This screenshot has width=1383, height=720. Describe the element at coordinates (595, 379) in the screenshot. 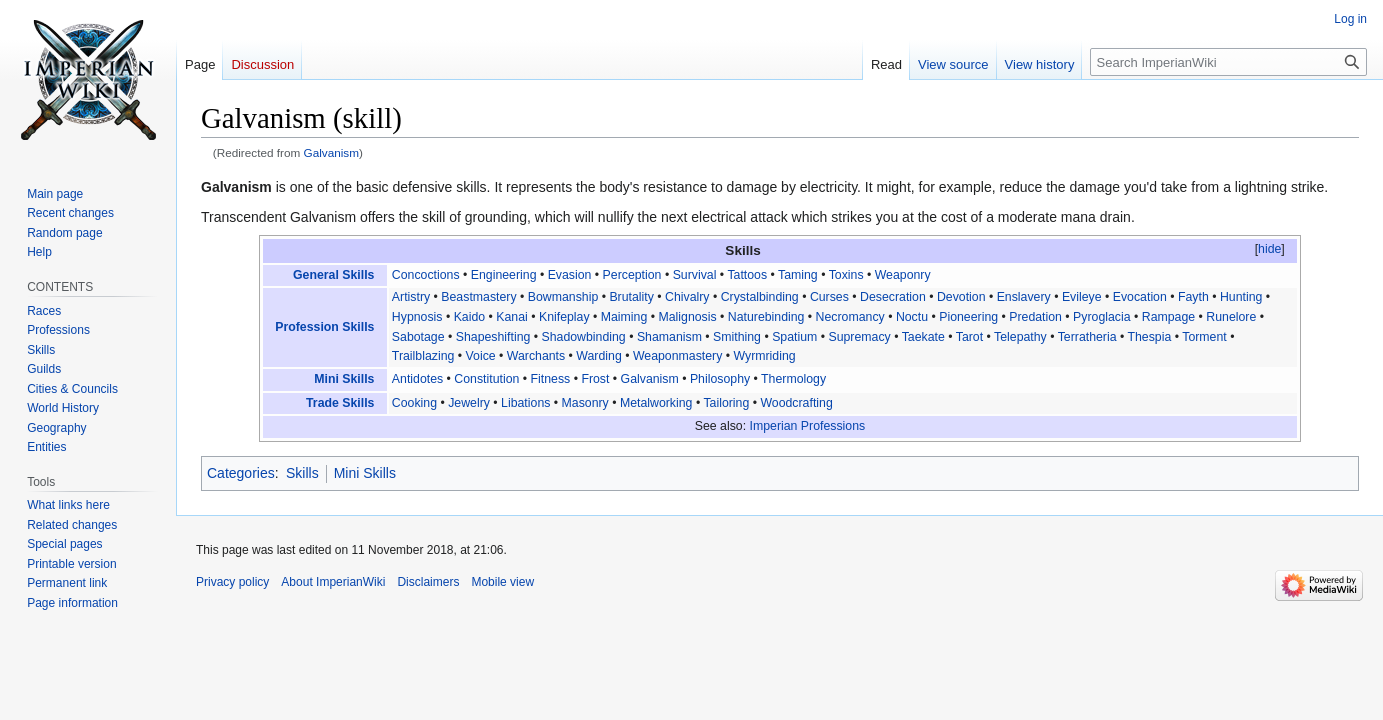

I see `Frost` at that location.